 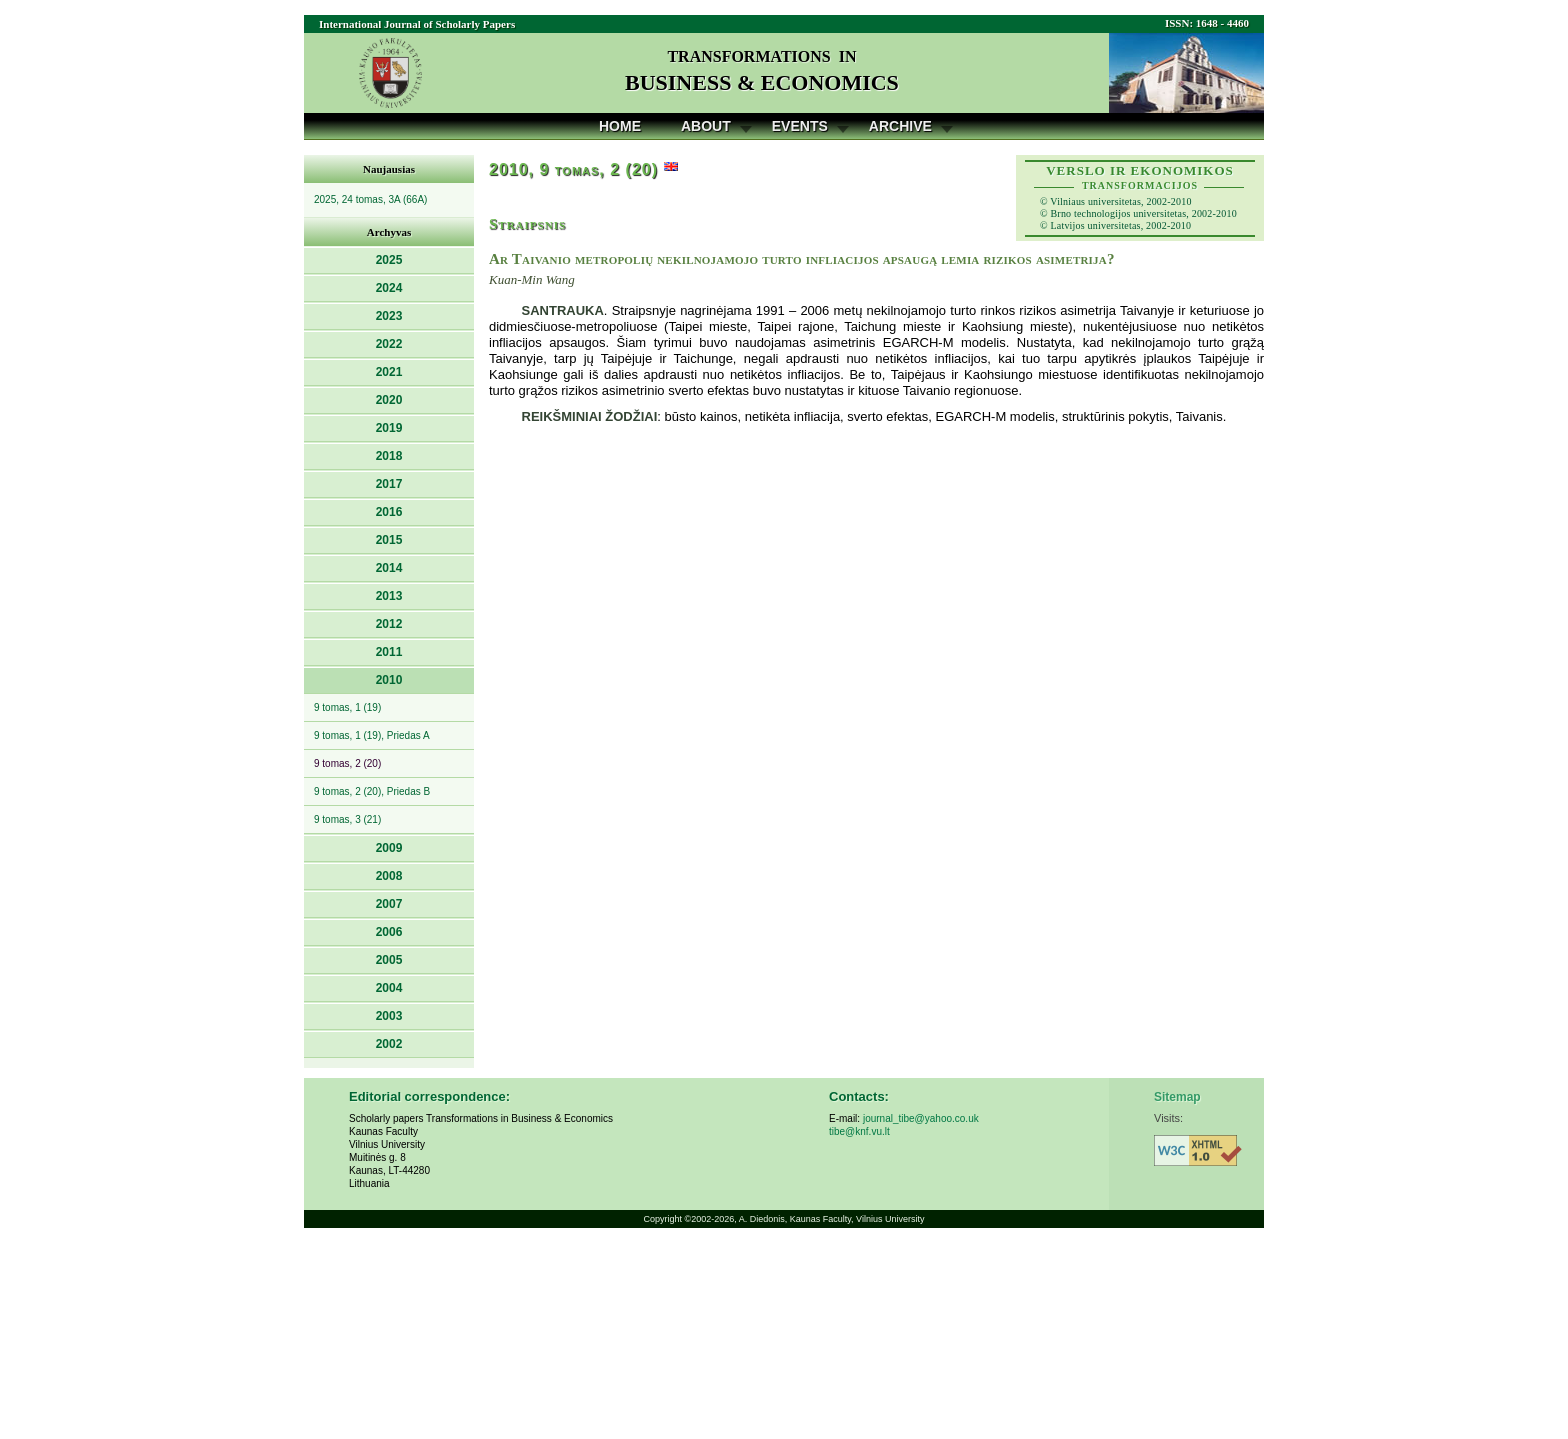 I want to click on 2010, so click(x=389, y=680).